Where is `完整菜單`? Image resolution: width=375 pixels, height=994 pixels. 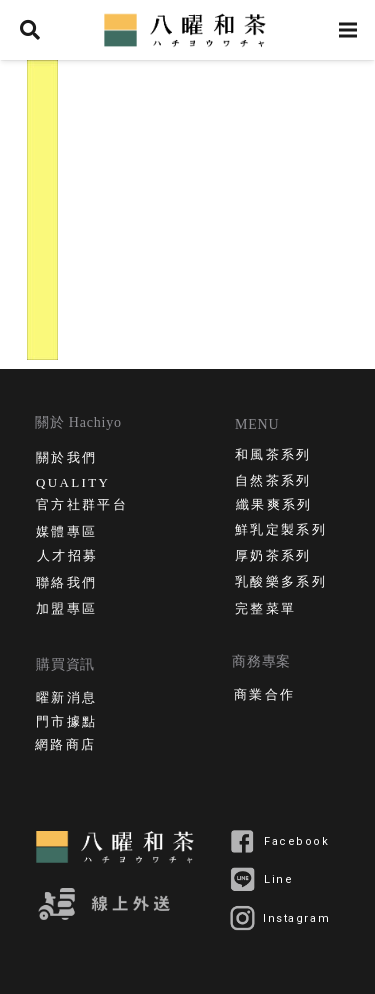 完整菜單 is located at coordinates (265, 610).